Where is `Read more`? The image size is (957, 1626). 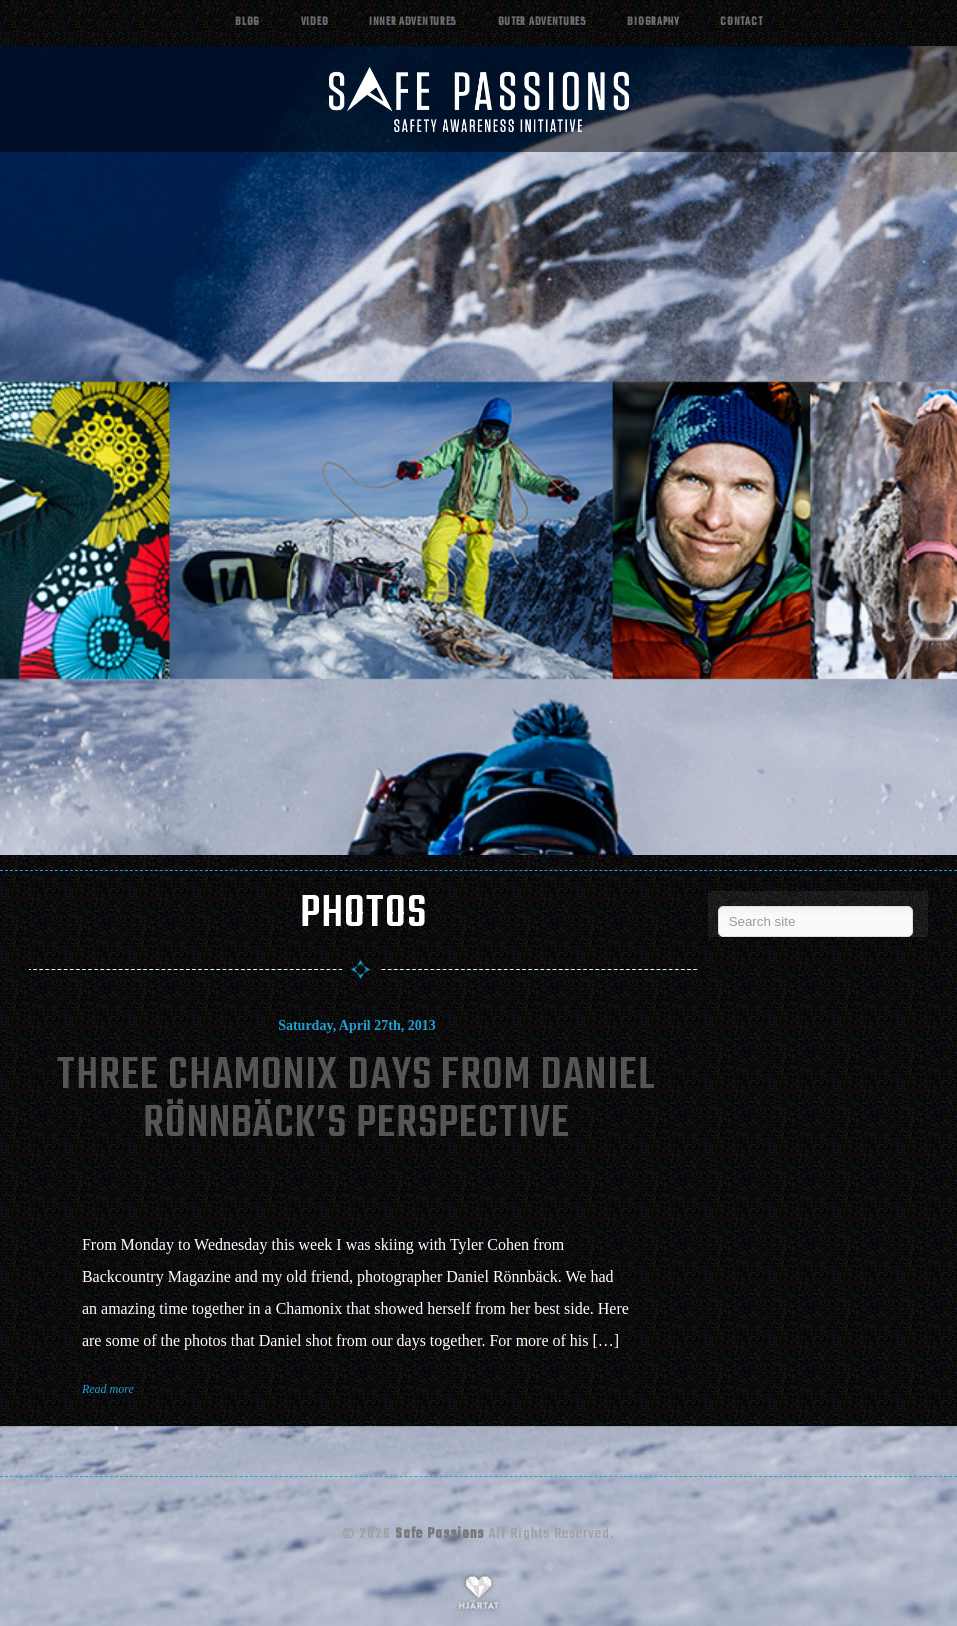 Read more is located at coordinates (108, 1389).